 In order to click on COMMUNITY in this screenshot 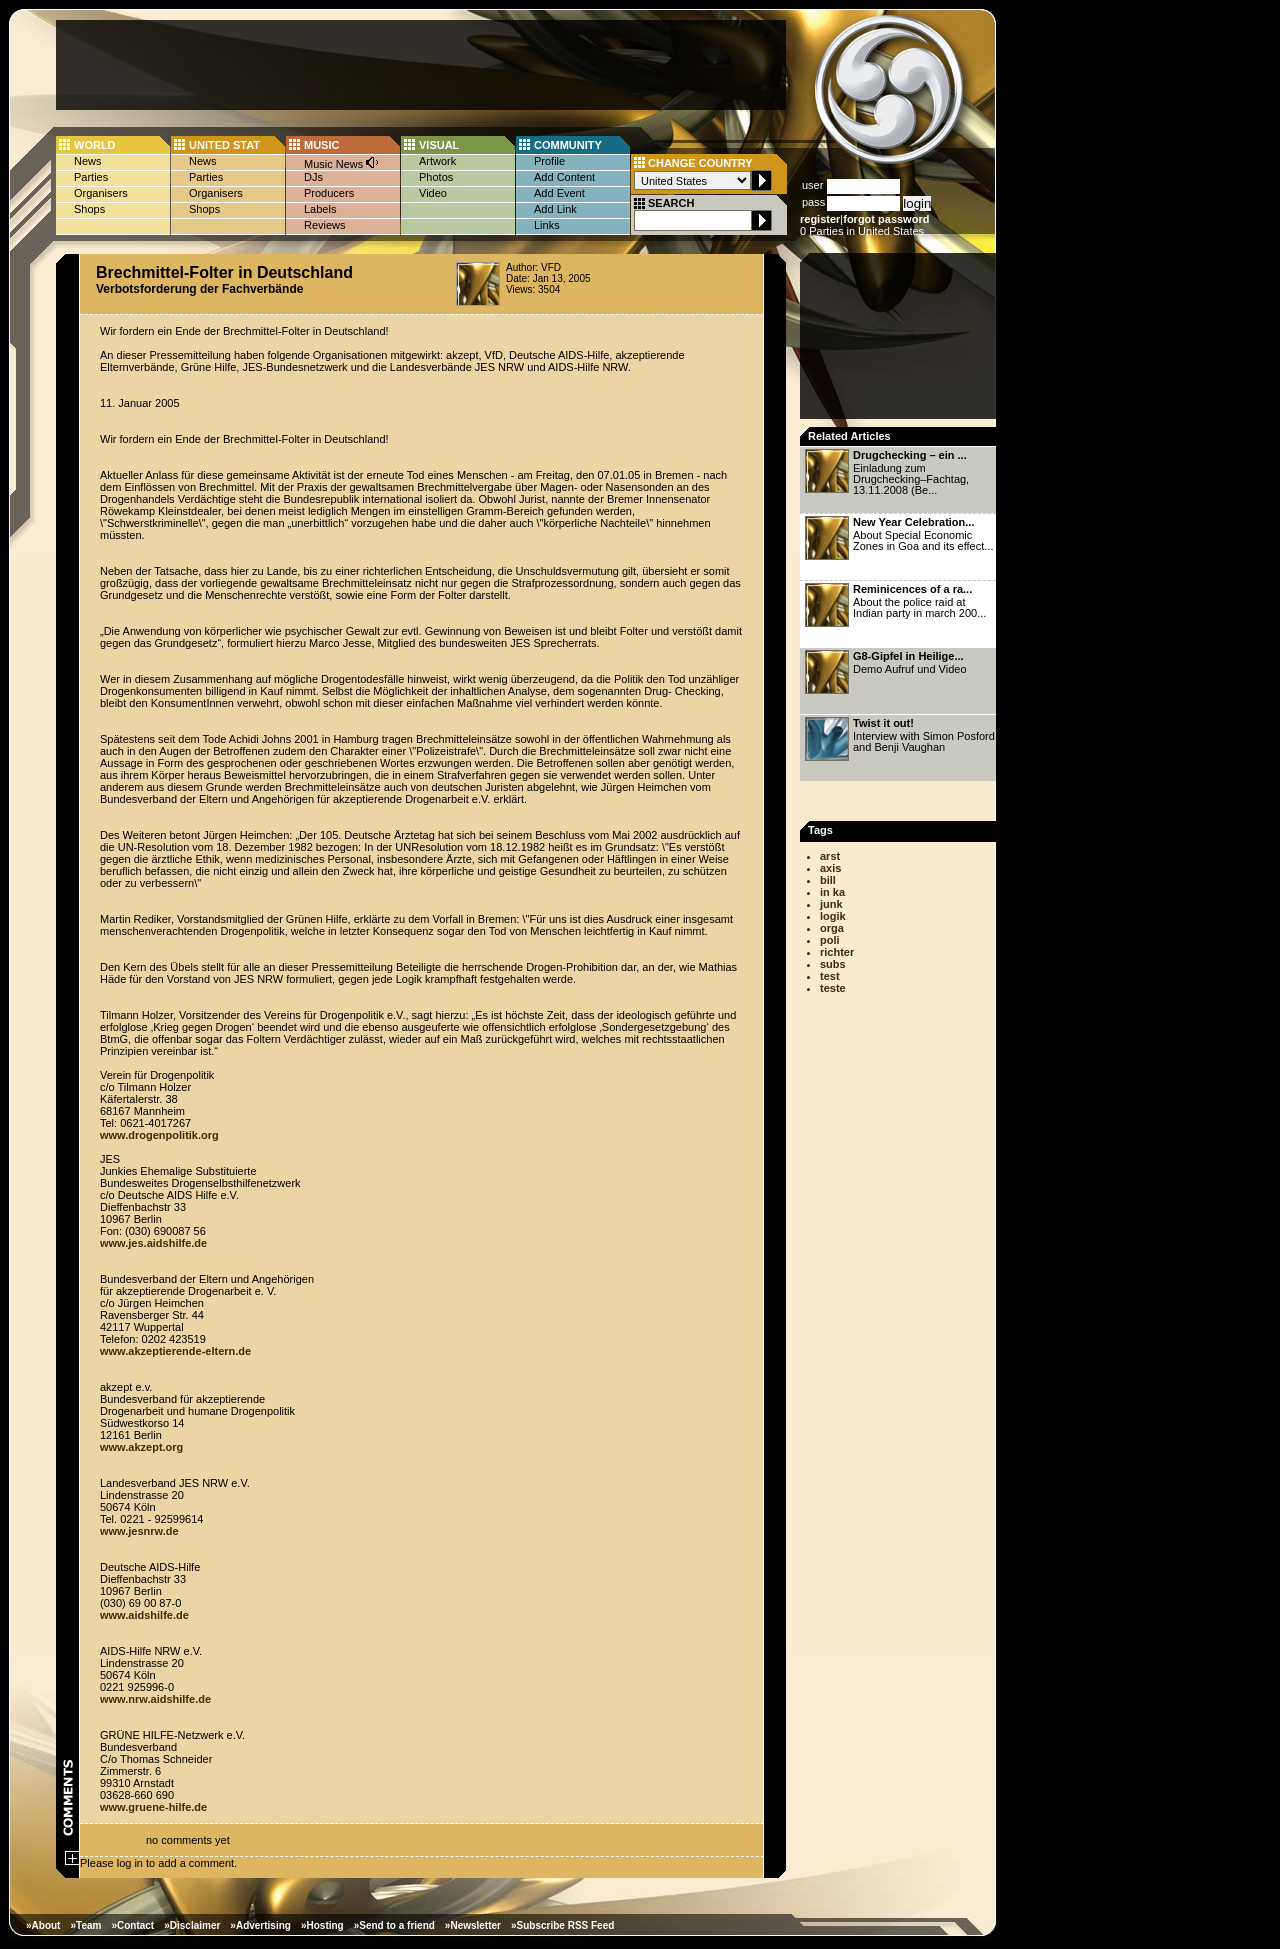, I will do `click(568, 145)`.